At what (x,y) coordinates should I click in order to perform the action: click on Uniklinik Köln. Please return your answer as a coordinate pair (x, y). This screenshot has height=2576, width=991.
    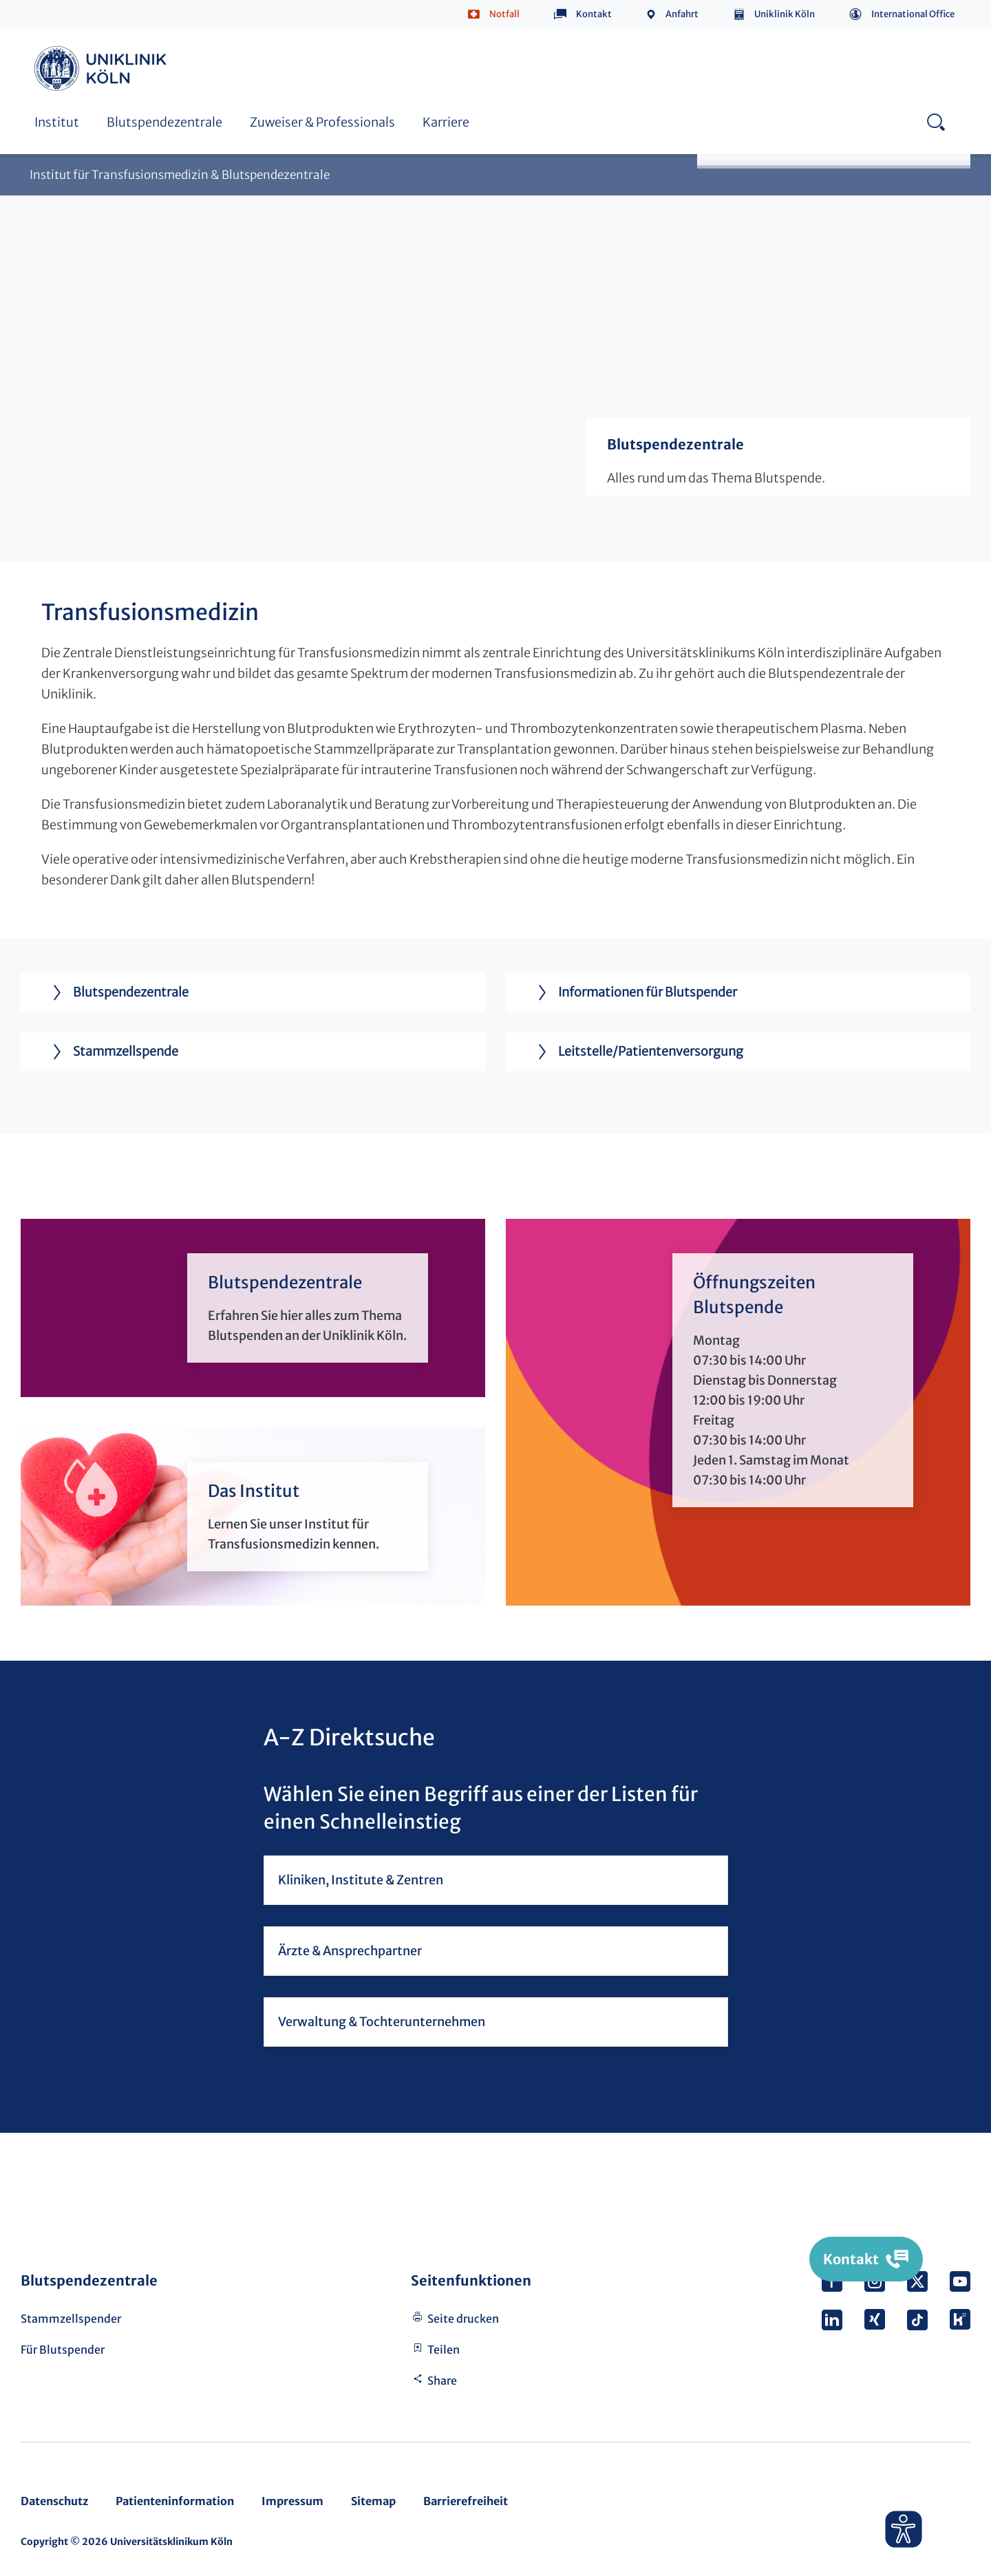
    Looking at the image, I should click on (784, 14).